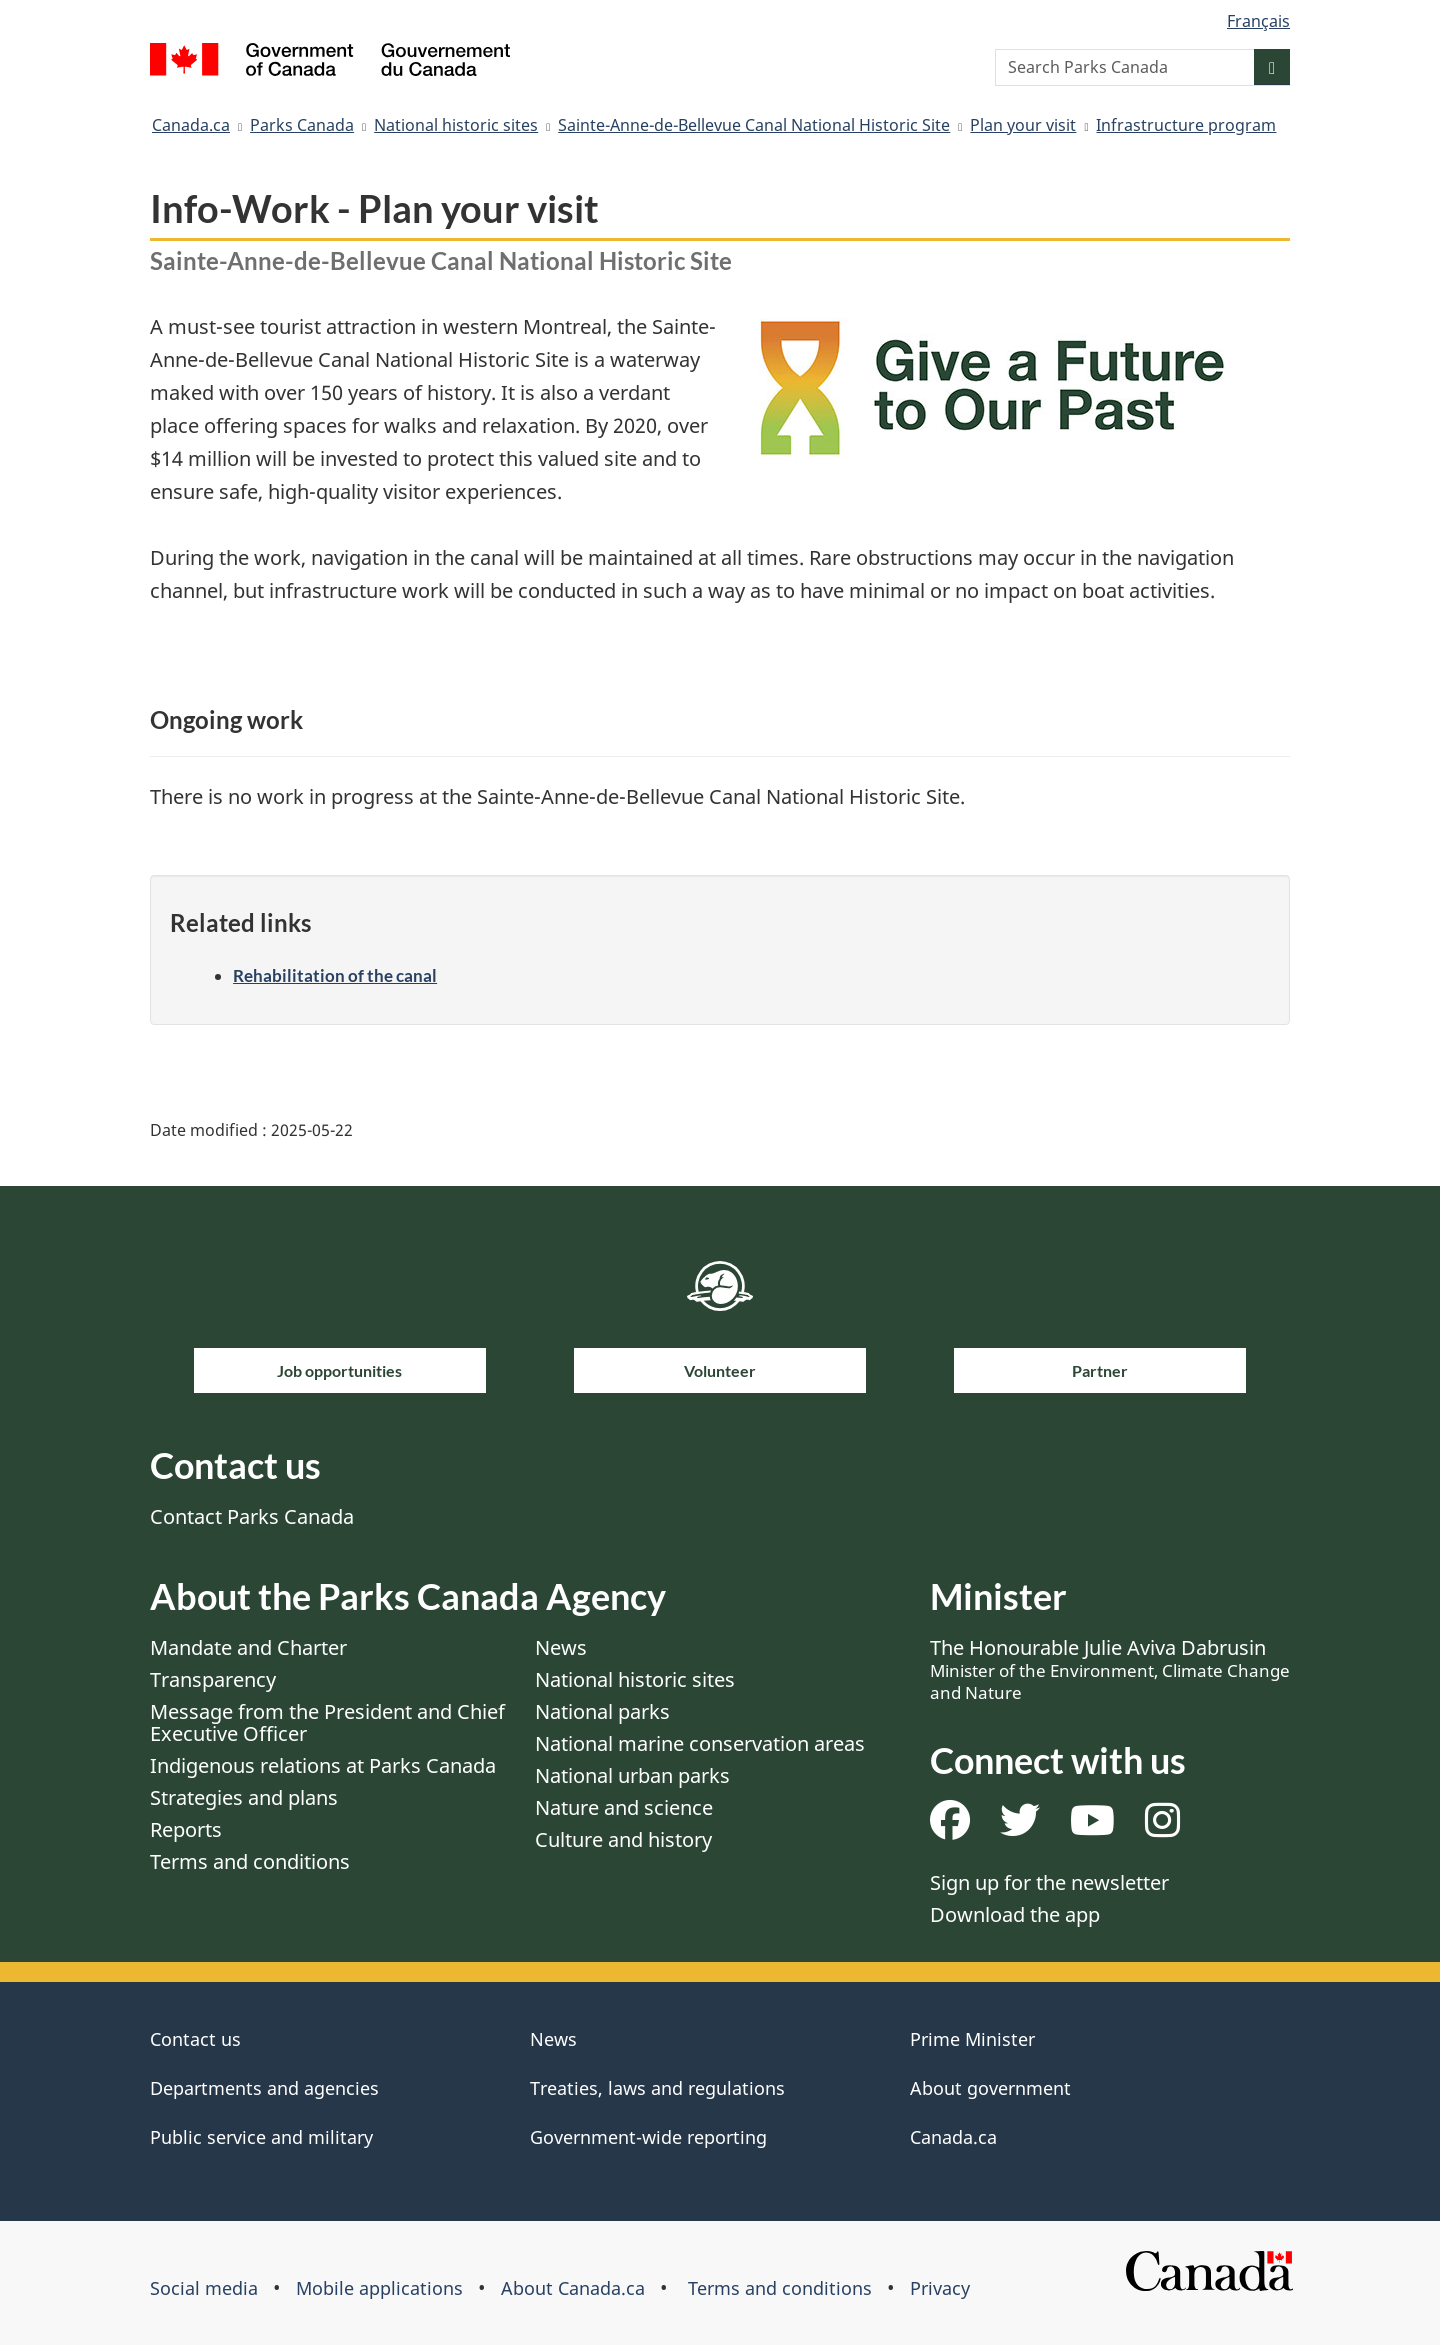  I want to click on National historic sites, so click(456, 125).